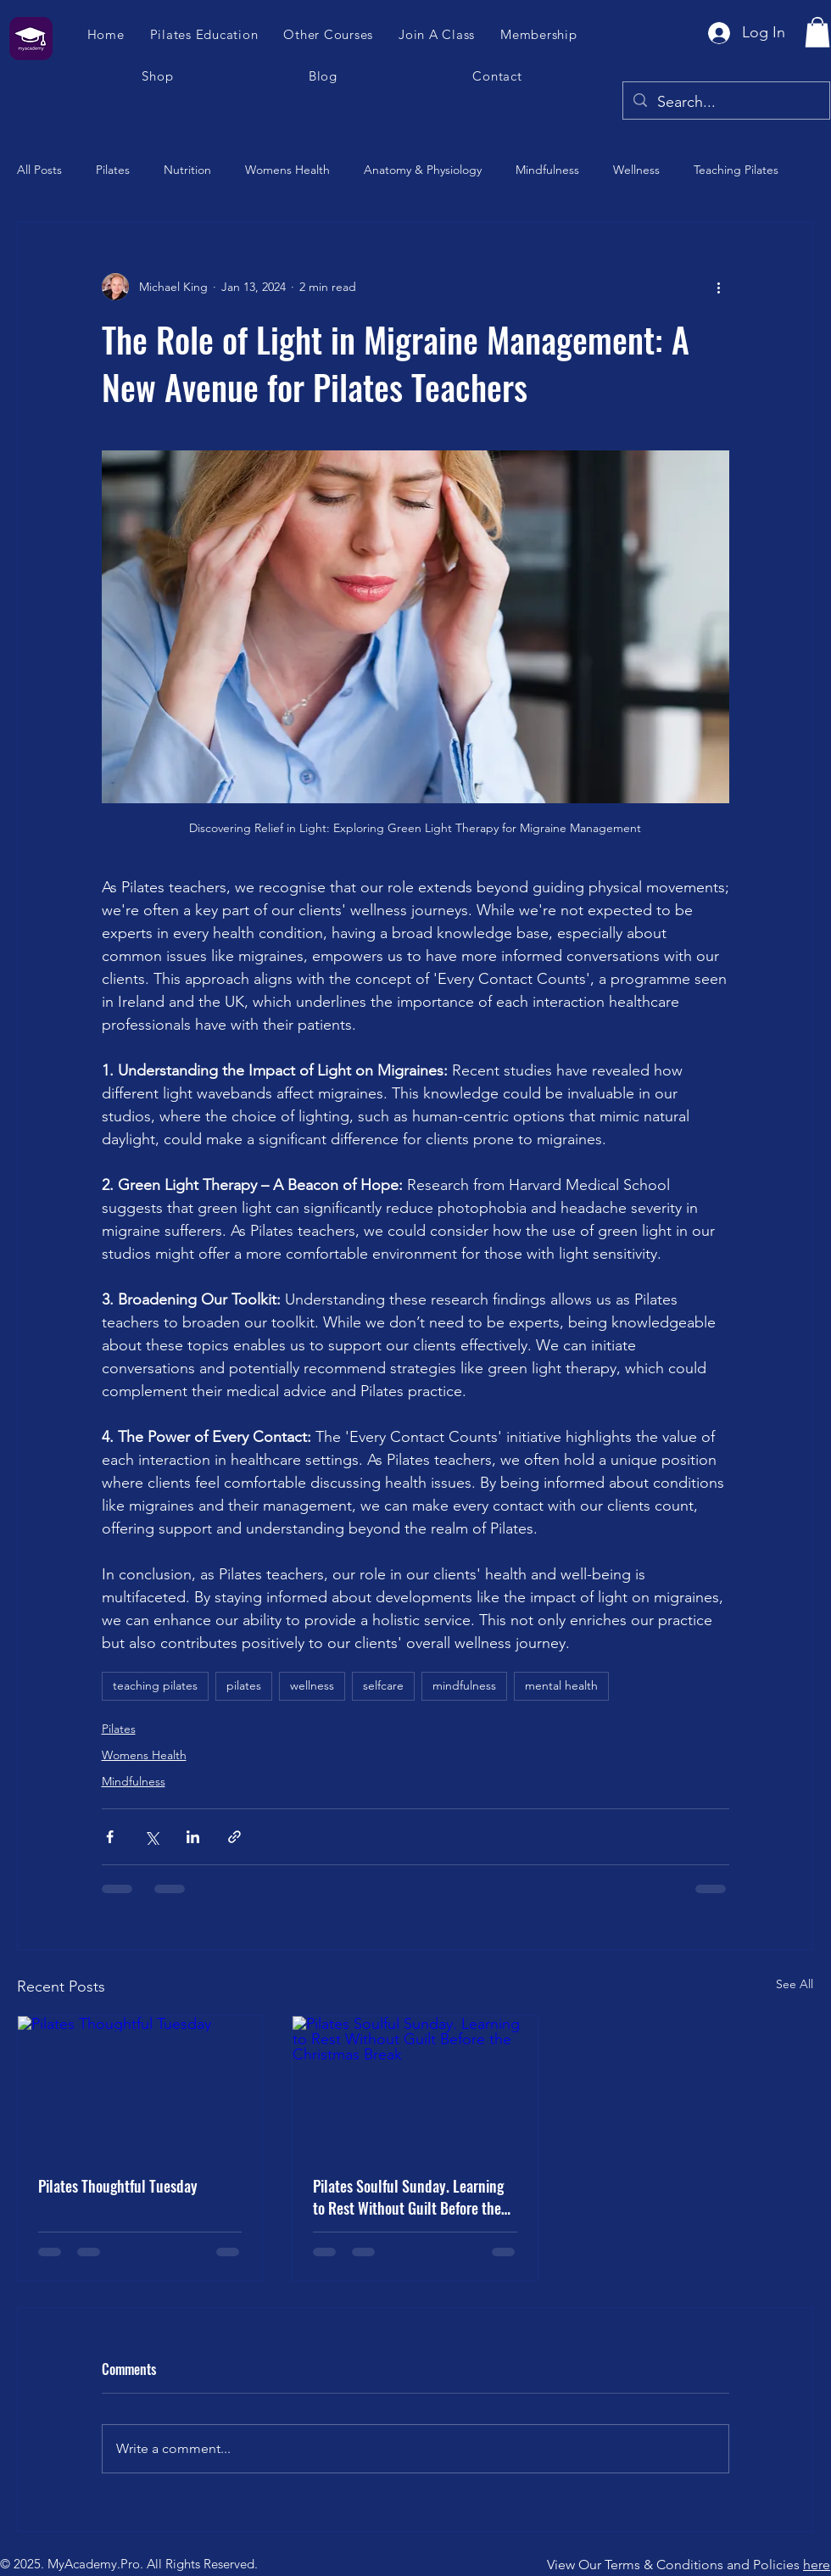 Image resolution: width=831 pixels, height=2576 pixels. Describe the element at coordinates (113, 169) in the screenshot. I see `Pilates` at that location.